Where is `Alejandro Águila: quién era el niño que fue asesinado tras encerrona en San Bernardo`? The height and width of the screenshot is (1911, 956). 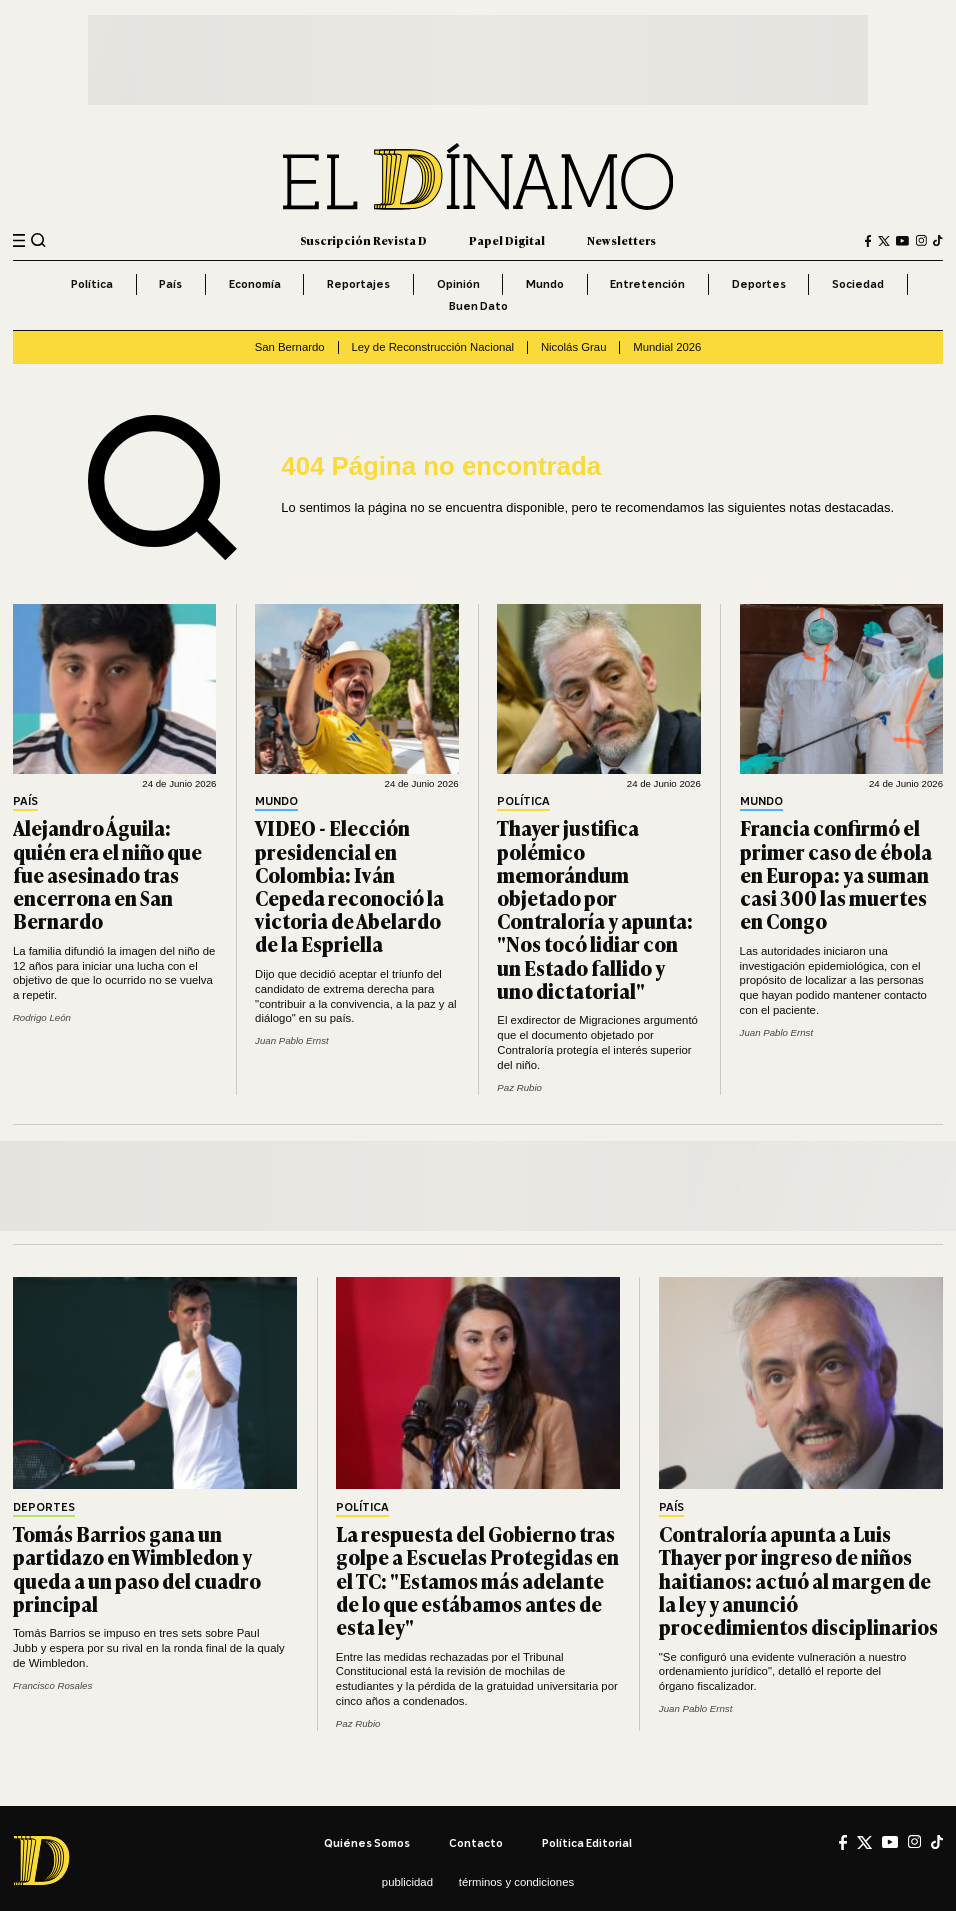
Alejandro Águila: quién era el niño que fue asesinado tras encerrona en San Bernardo is located at coordinates (107, 874).